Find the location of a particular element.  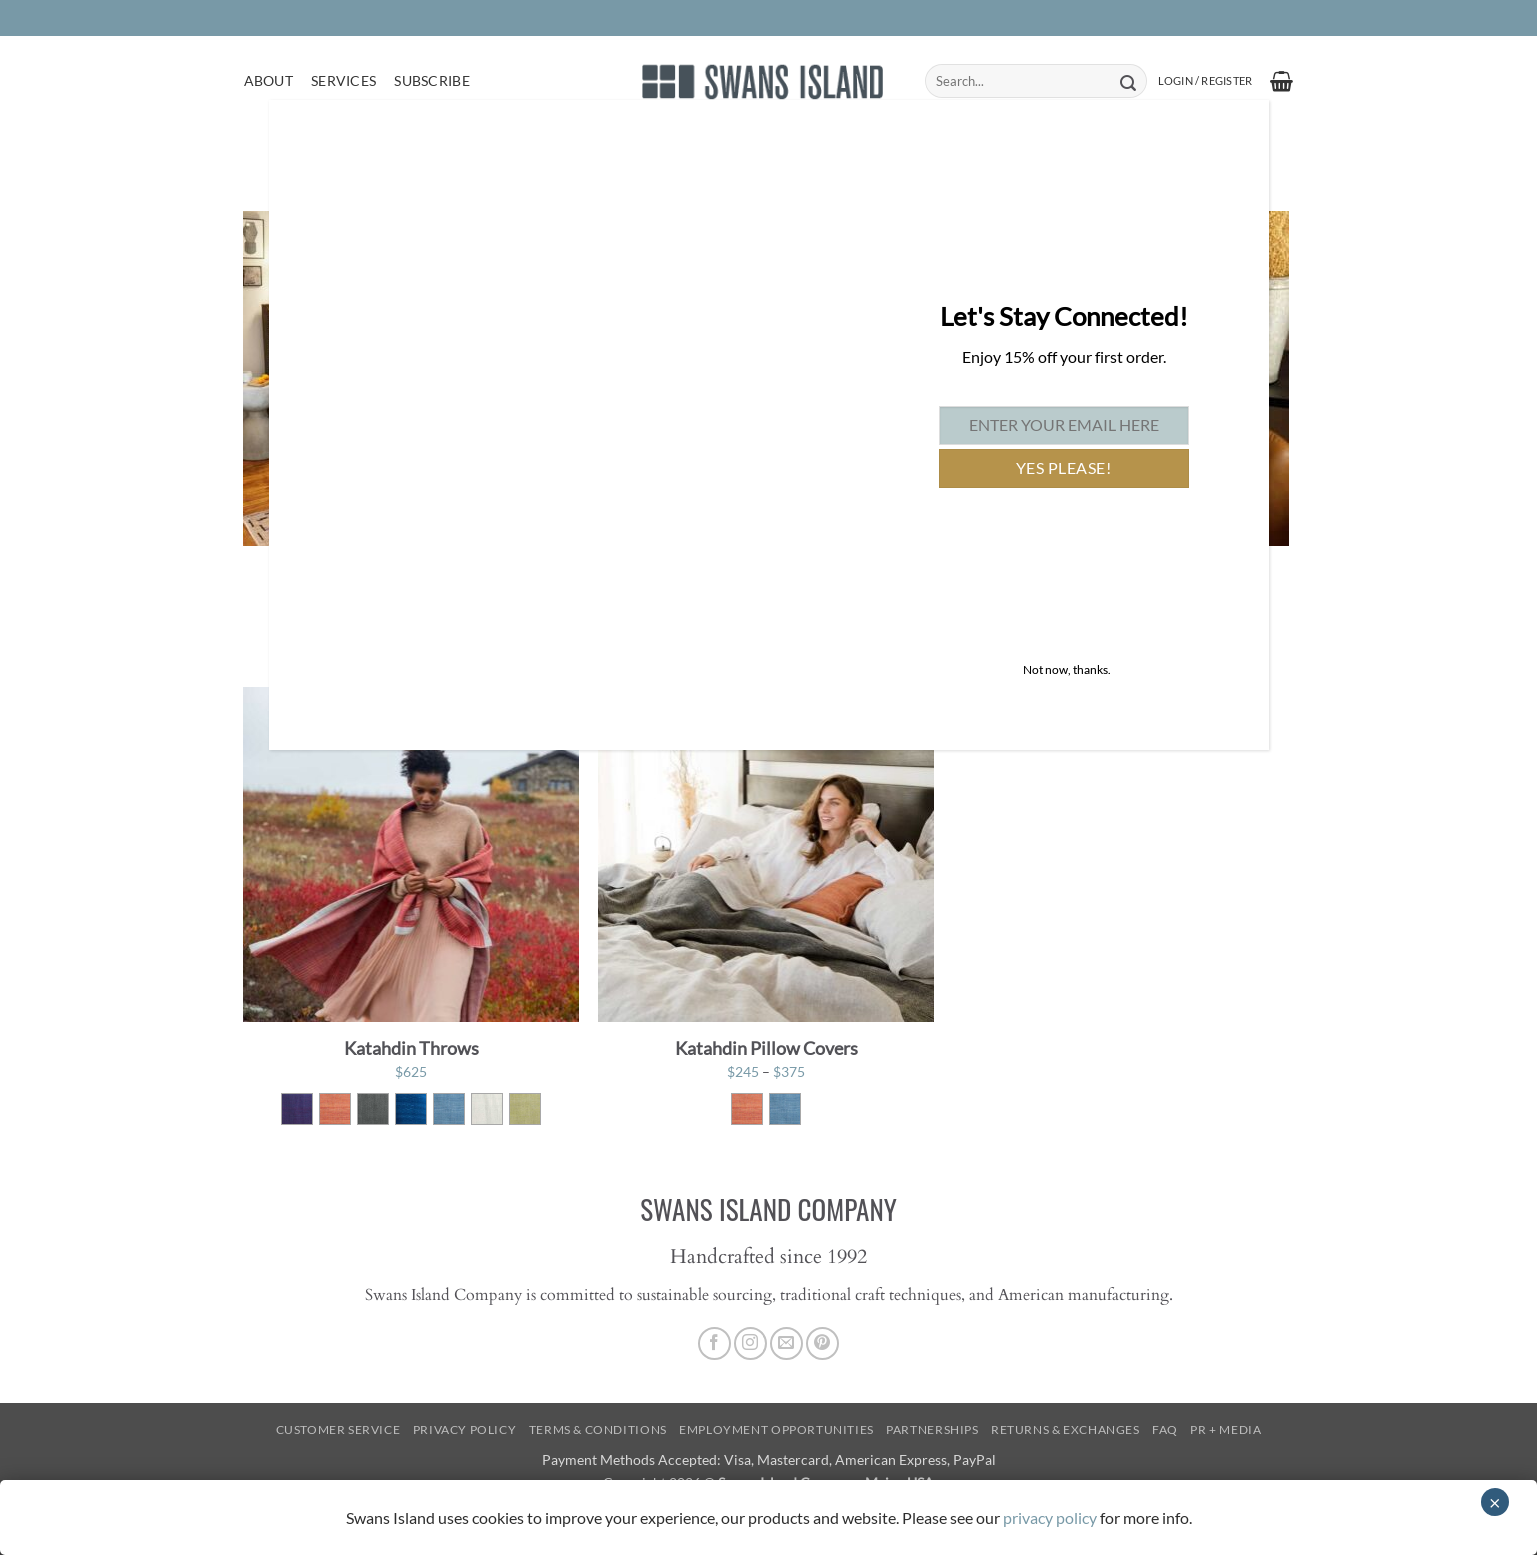

Returns & Exchanges is located at coordinates (1065, 1429).